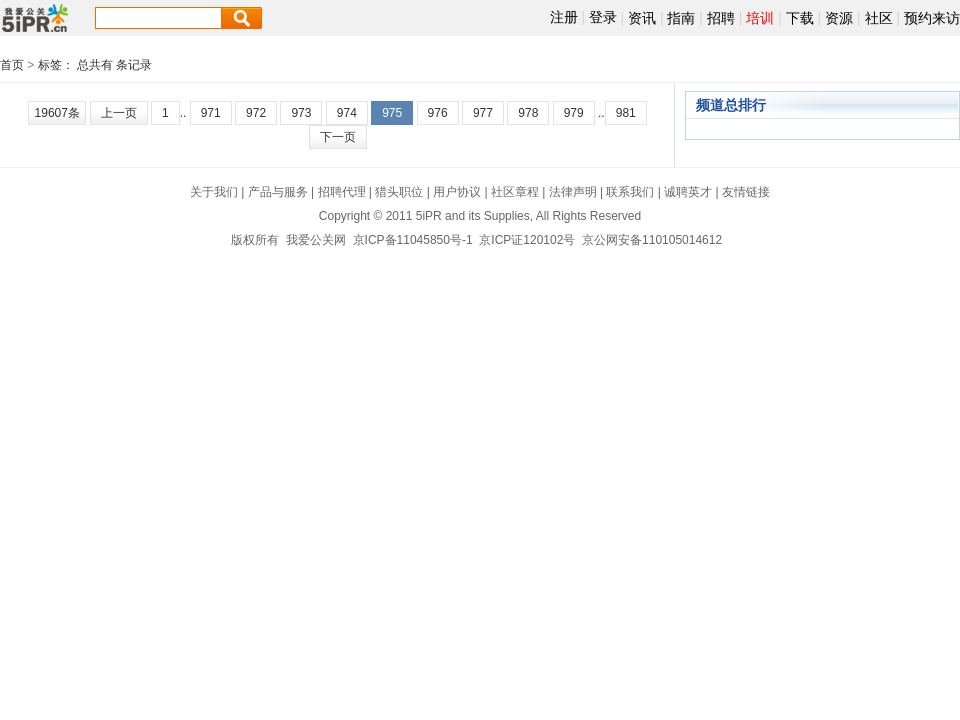  Describe the element at coordinates (800, 18) in the screenshot. I see `下载` at that location.